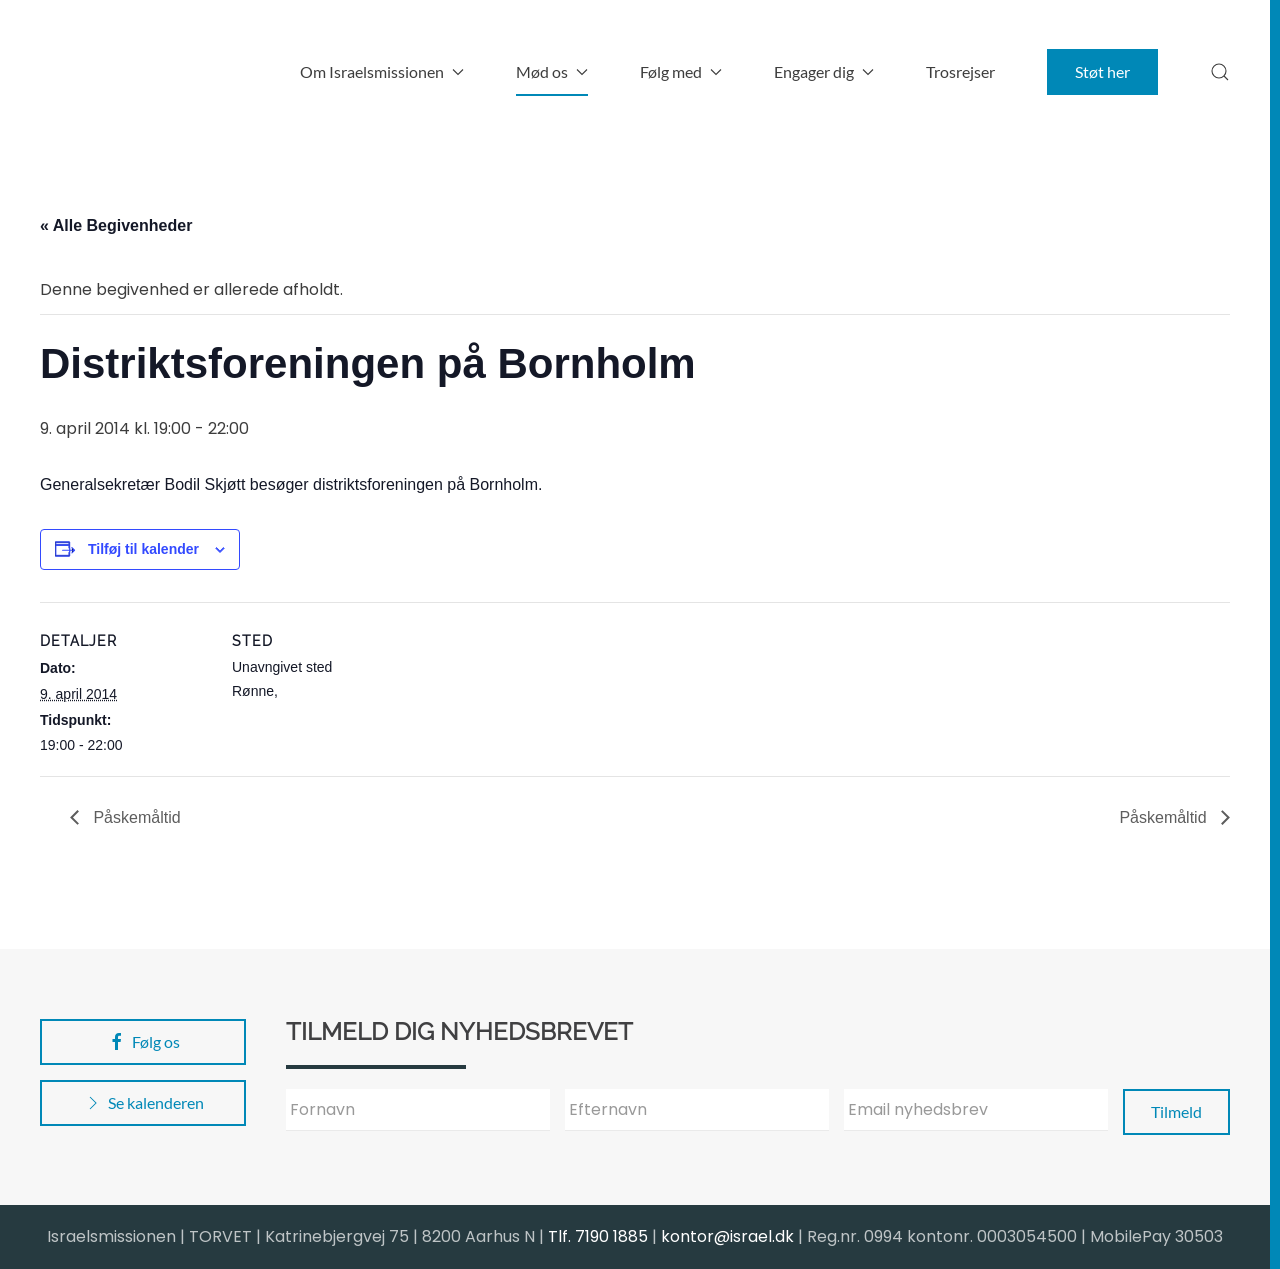 The height and width of the screenshot is (1269, 1280). I want to click on [Back to home], so click(165, 72).